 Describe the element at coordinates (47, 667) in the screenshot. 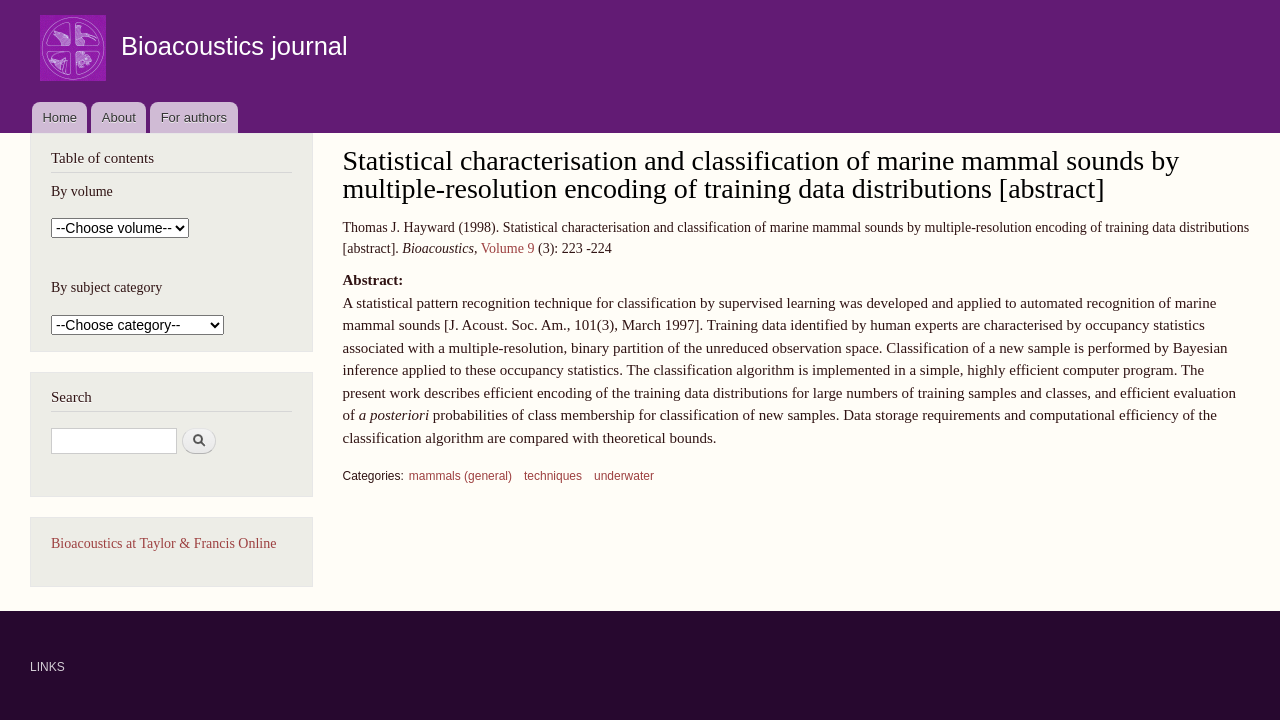

I see `LINKS` at that location.